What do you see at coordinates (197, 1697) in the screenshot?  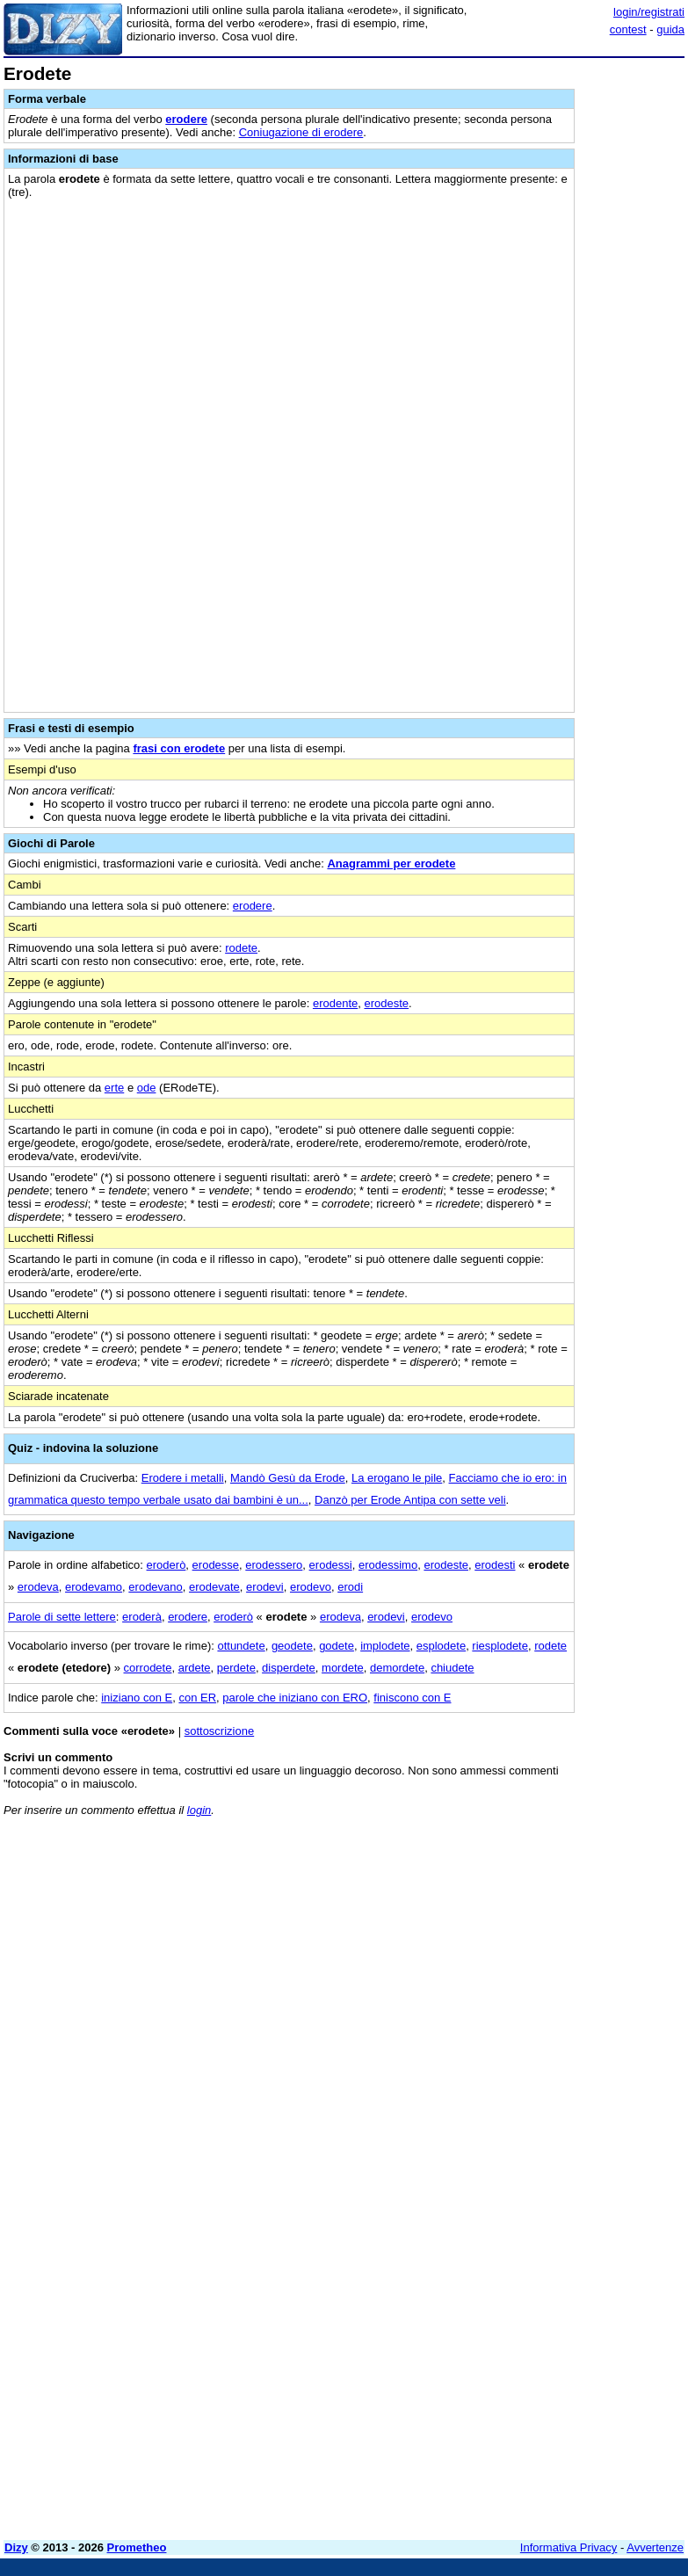 I see `con ER` at bounding box center [197, 1697].